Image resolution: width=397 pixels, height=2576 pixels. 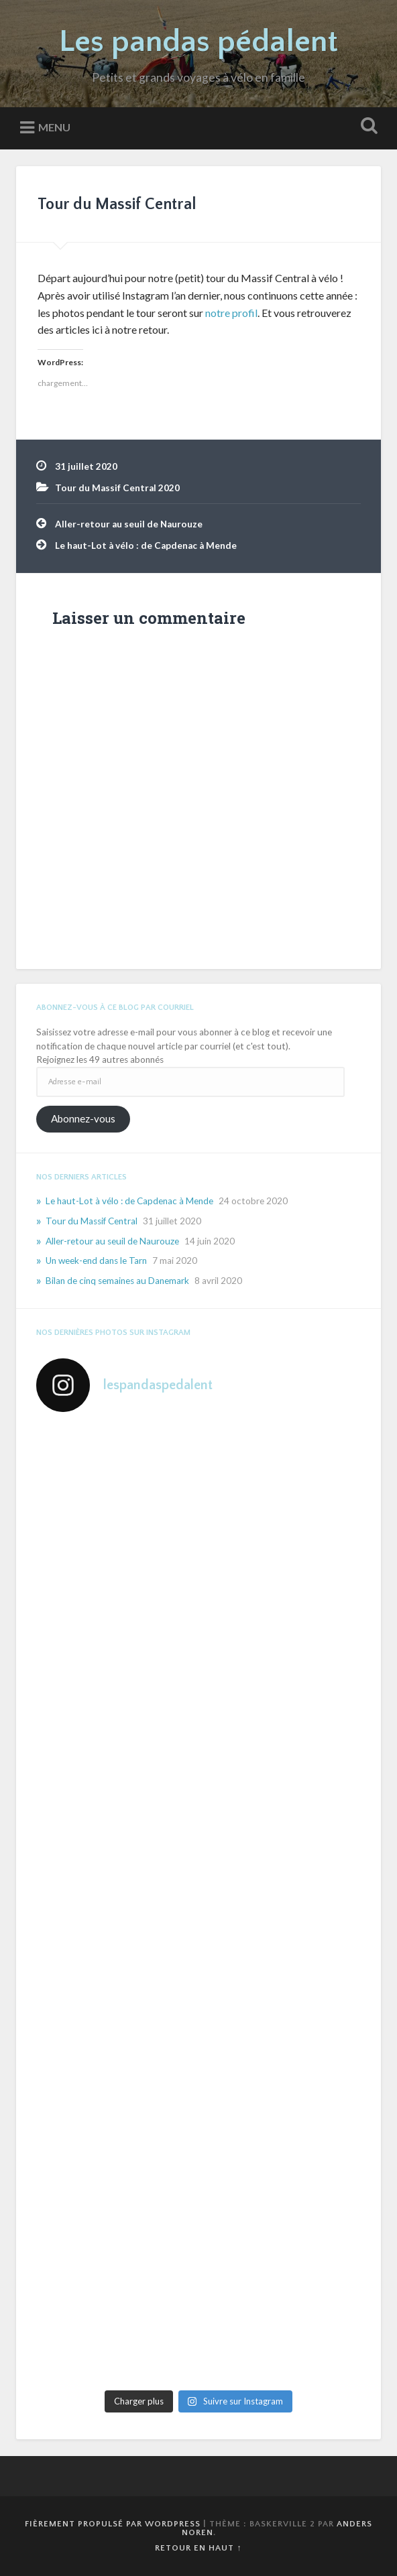 What do you see at coordinates (198, 41) in the screenshot?
I see `Les pandas pédalent` at bounding box center [198, 41].